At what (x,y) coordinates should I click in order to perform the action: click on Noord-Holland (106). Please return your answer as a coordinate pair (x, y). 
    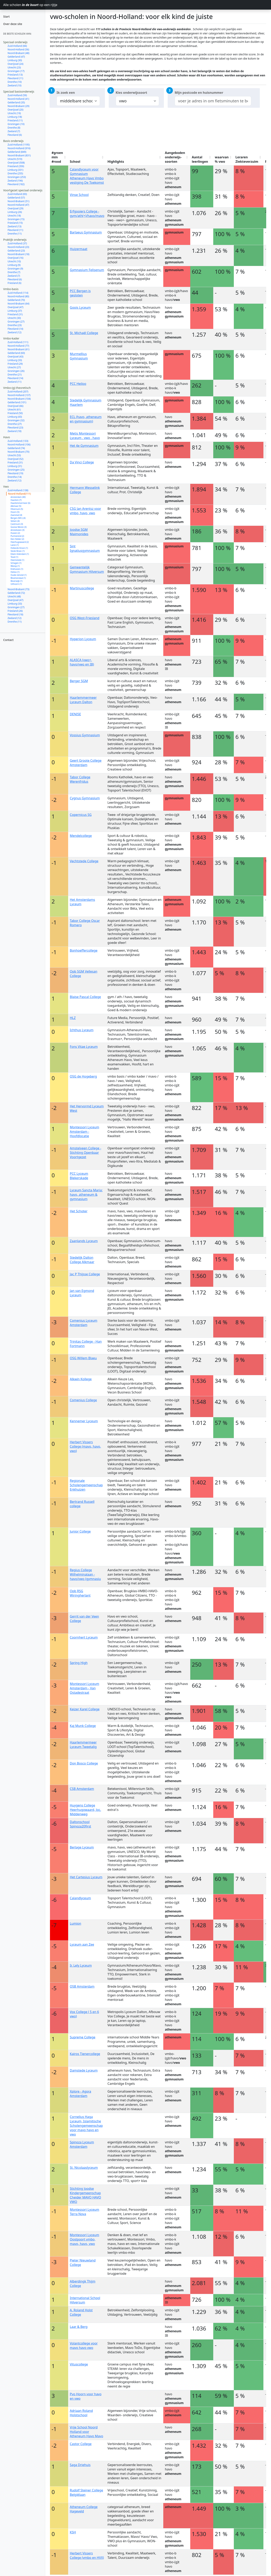
    Looking at the image, I should click on (19, 444).